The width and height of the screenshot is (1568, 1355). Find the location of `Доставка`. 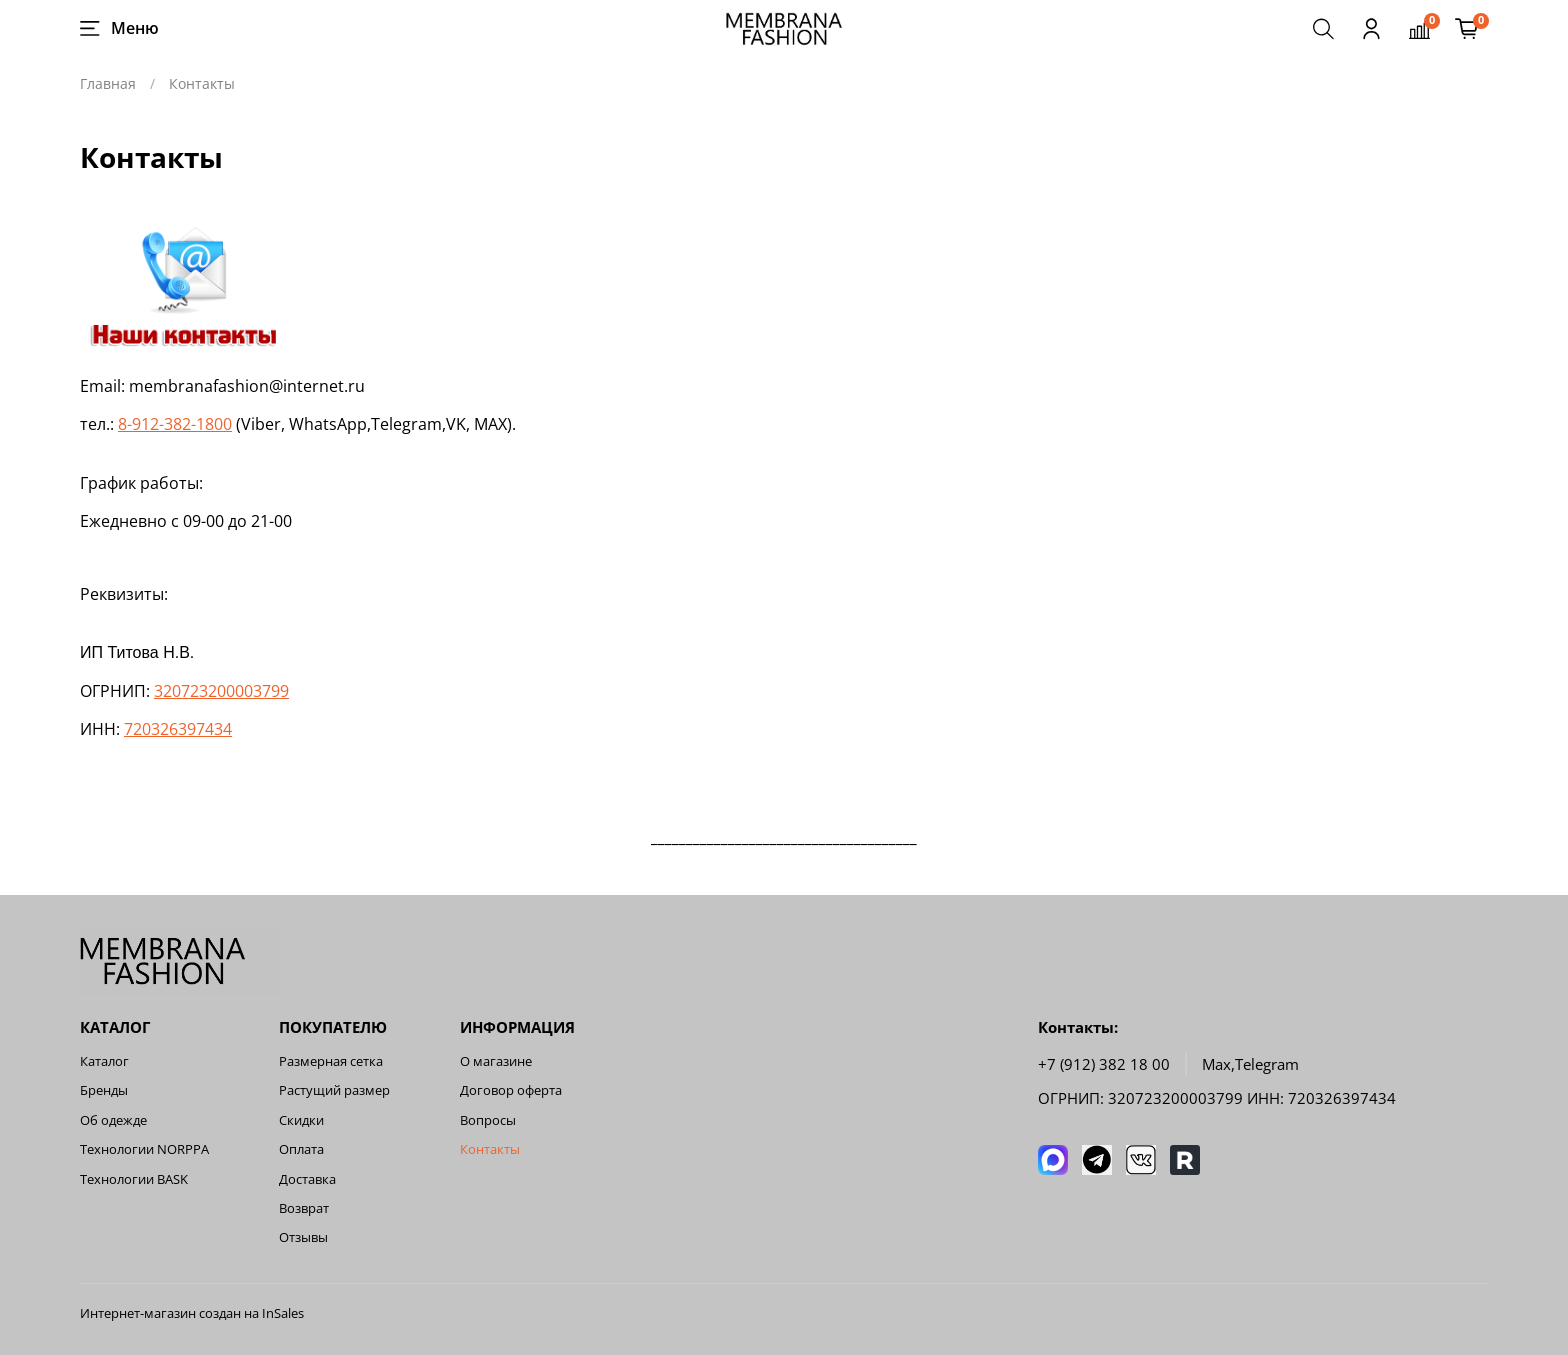

Доставка is located at coordinates (307, 1179).